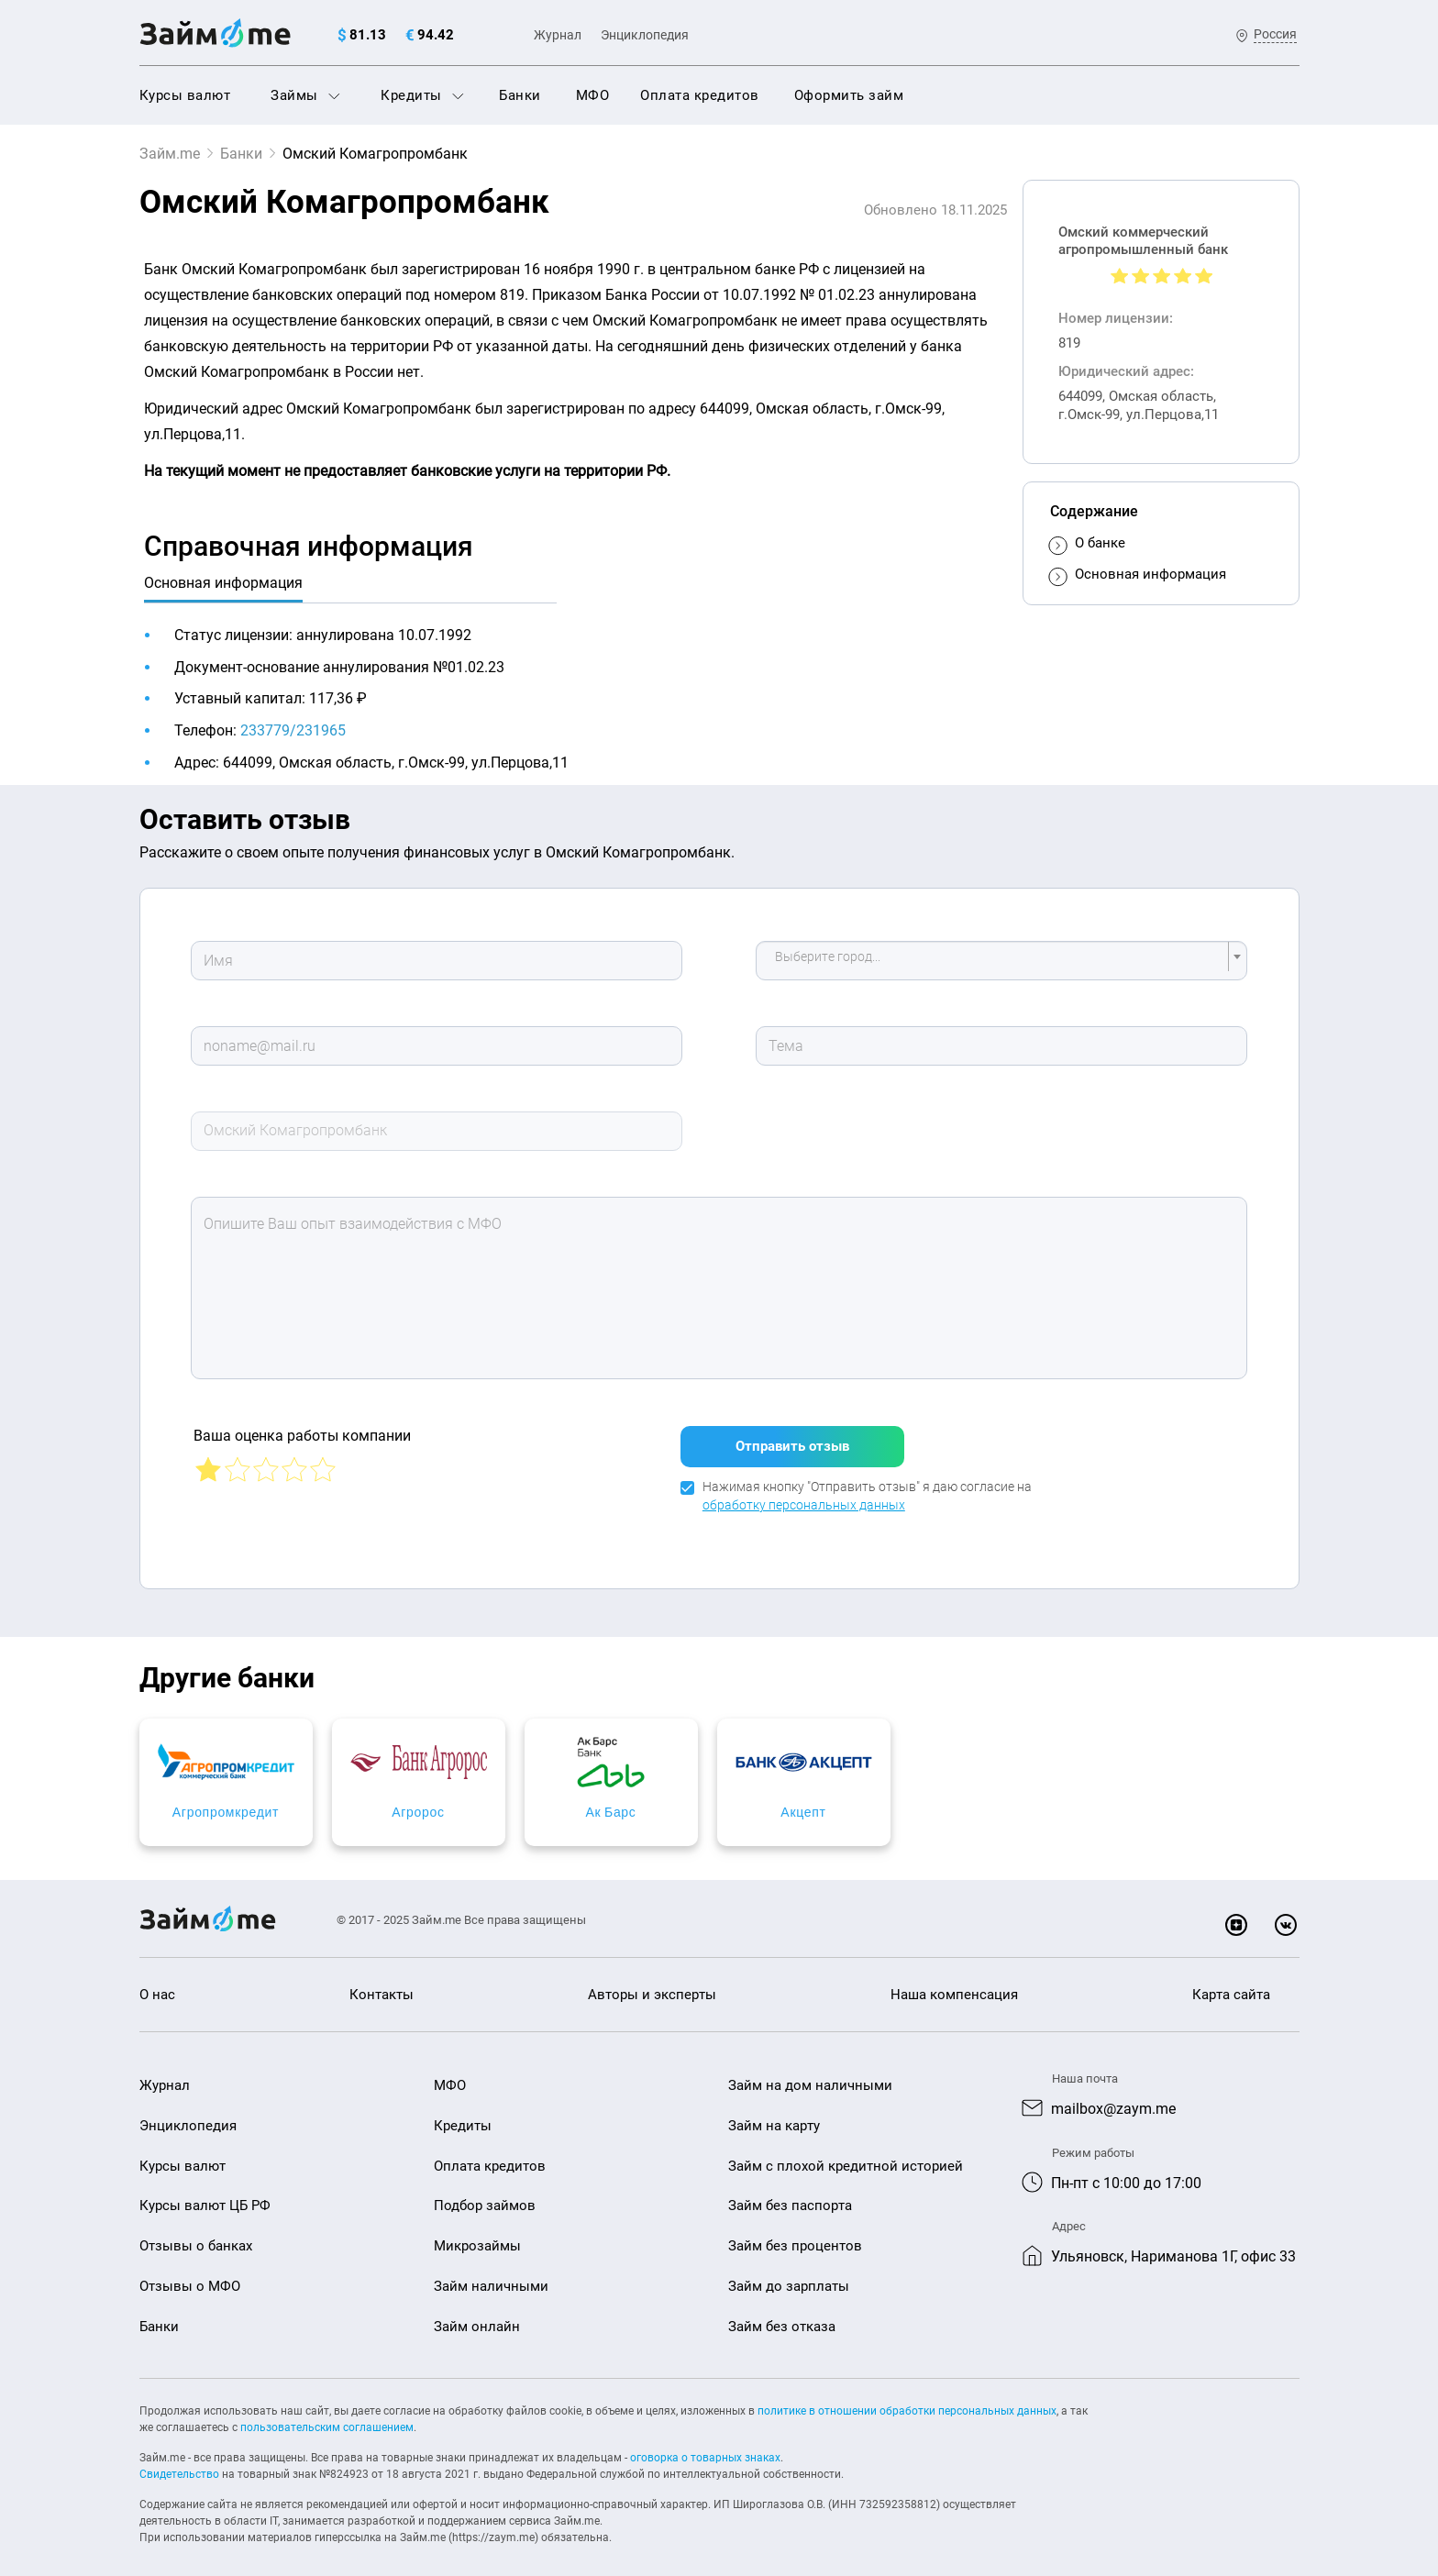  I want to click on Курсы валют, so click(185, 95).